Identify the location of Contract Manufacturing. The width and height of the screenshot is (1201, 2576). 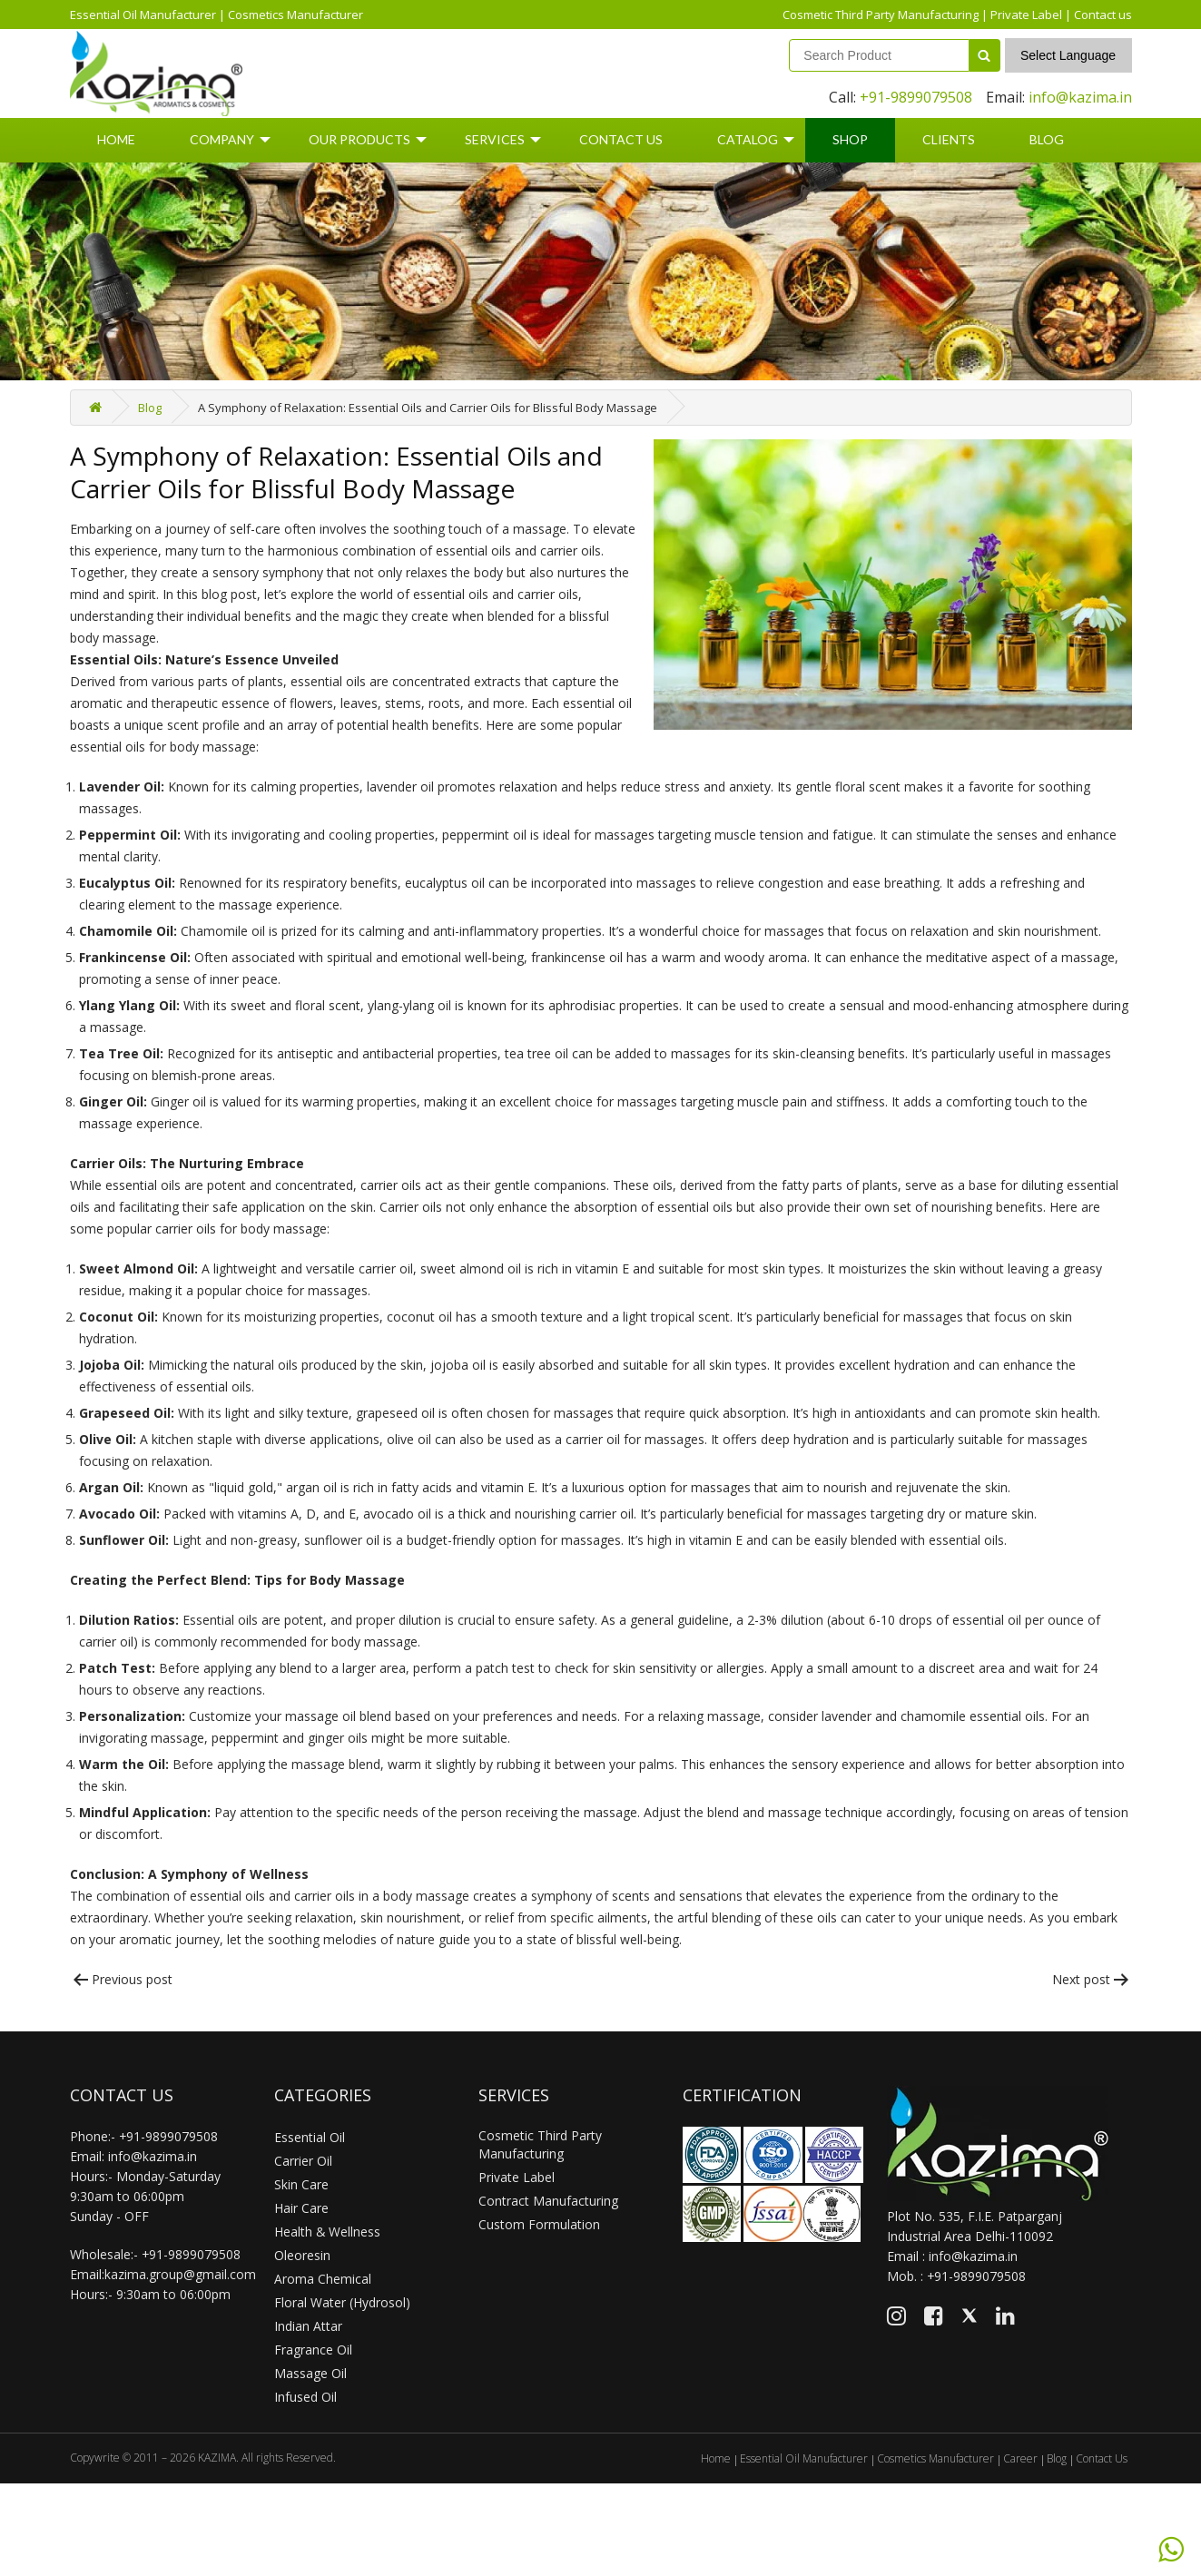
(548, 2200).